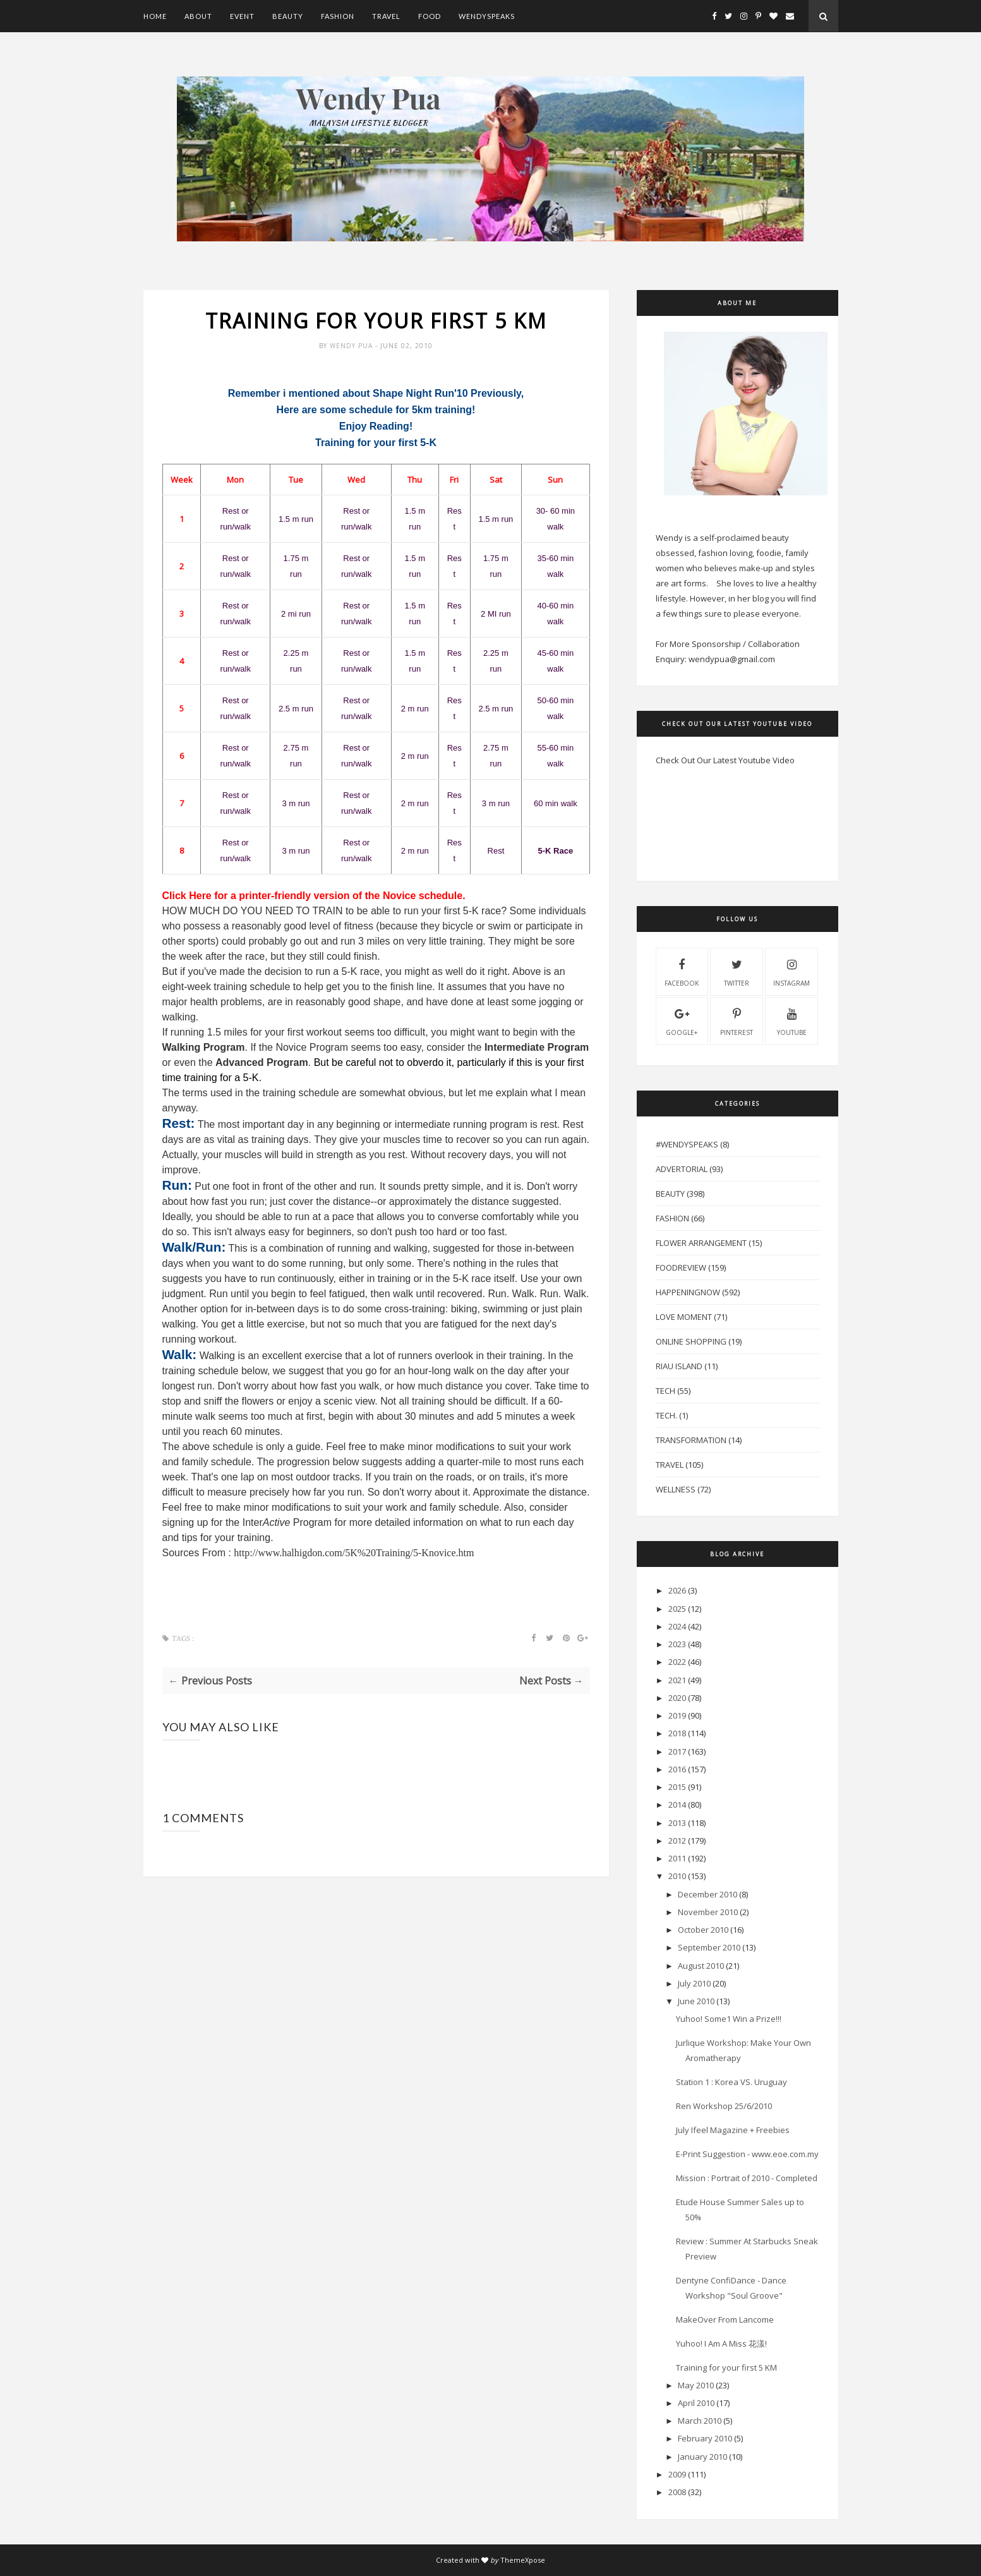 The image size is (981, 2576). Describe the element at coordinates (242, 16) in the screenshot. I see `Event` at that location.